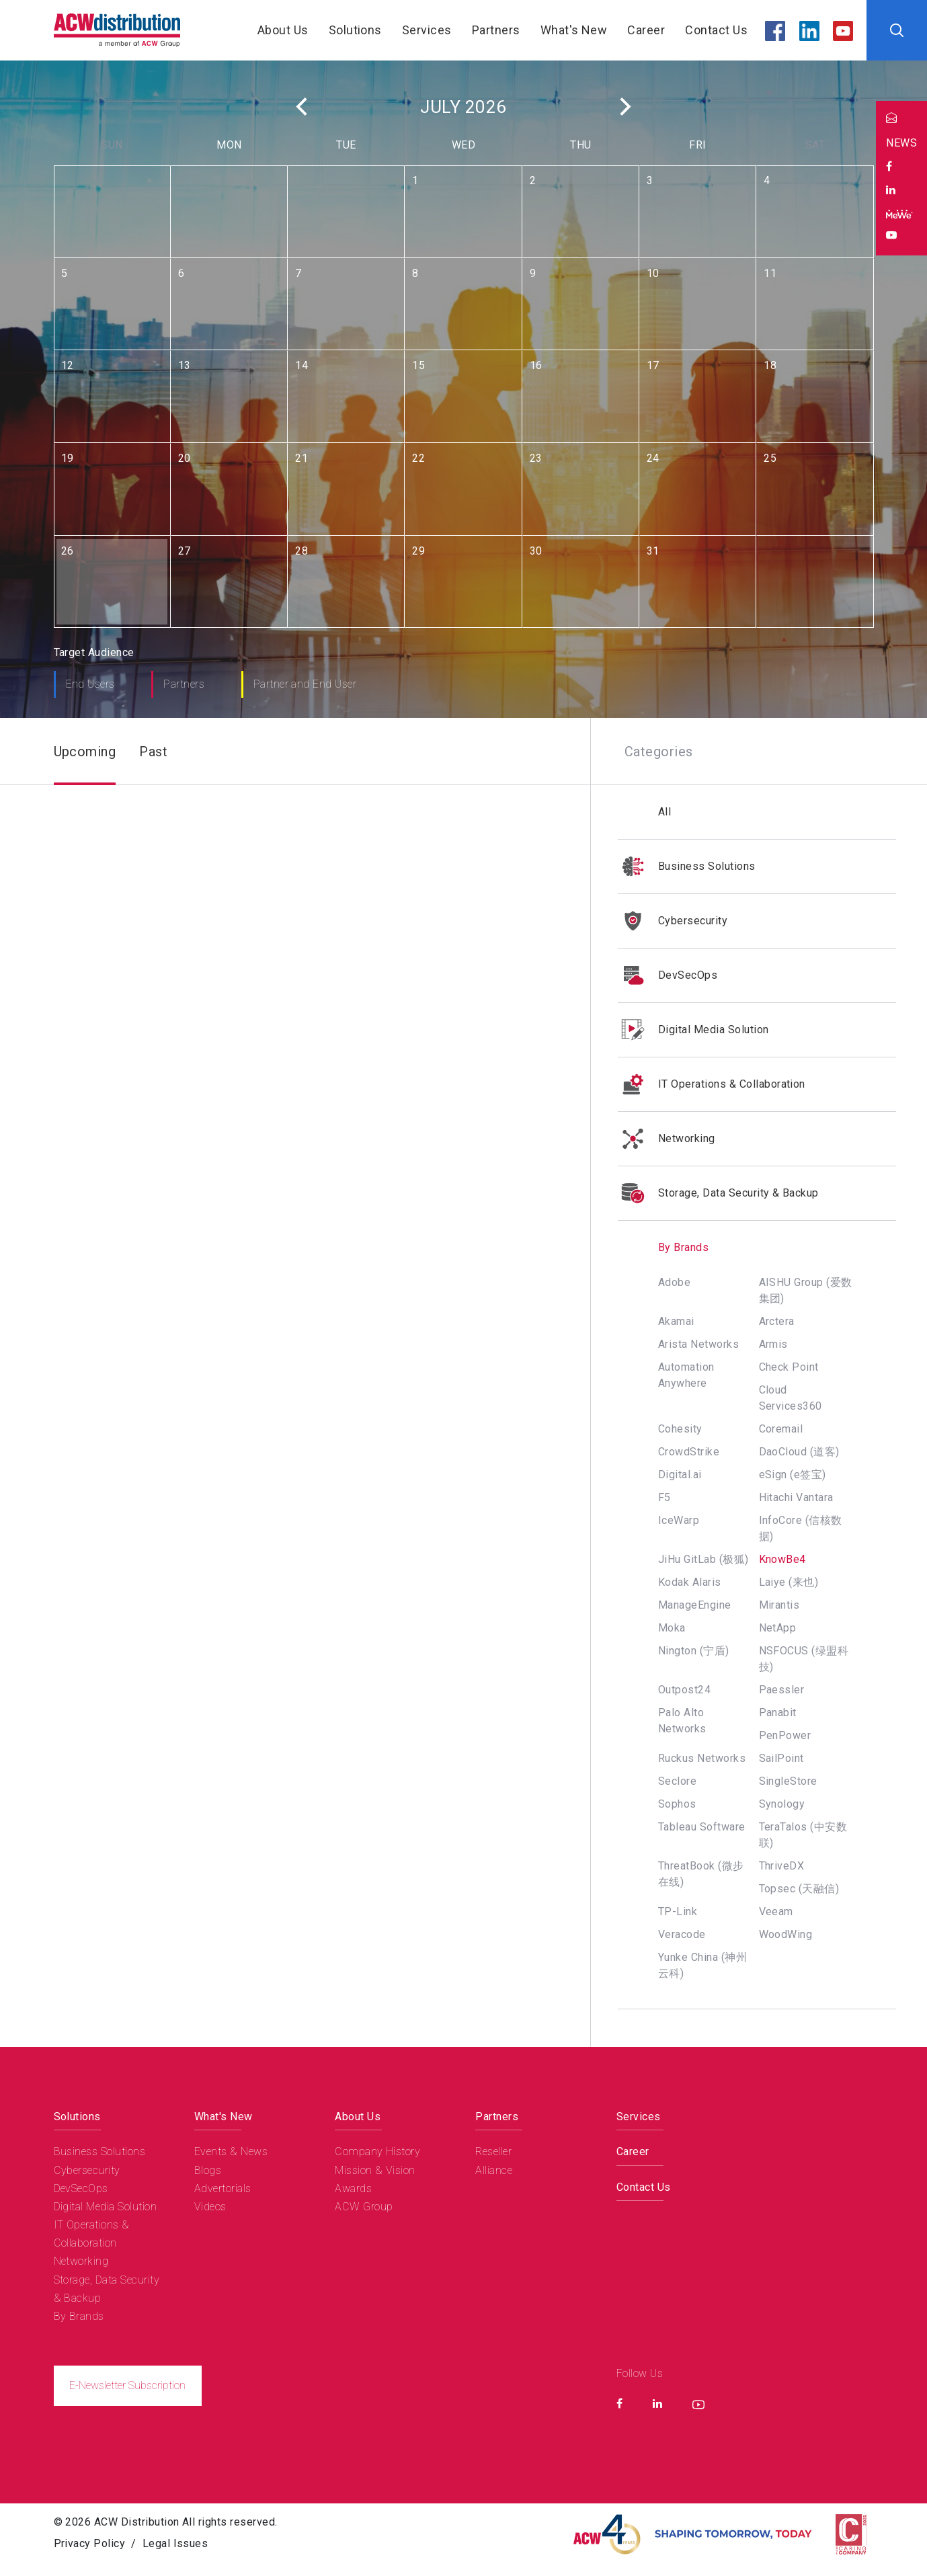 The image size is (927, 2576). Describe the element at coordinates (666, 1139) in the screenshot. I see `Networking` at that location.